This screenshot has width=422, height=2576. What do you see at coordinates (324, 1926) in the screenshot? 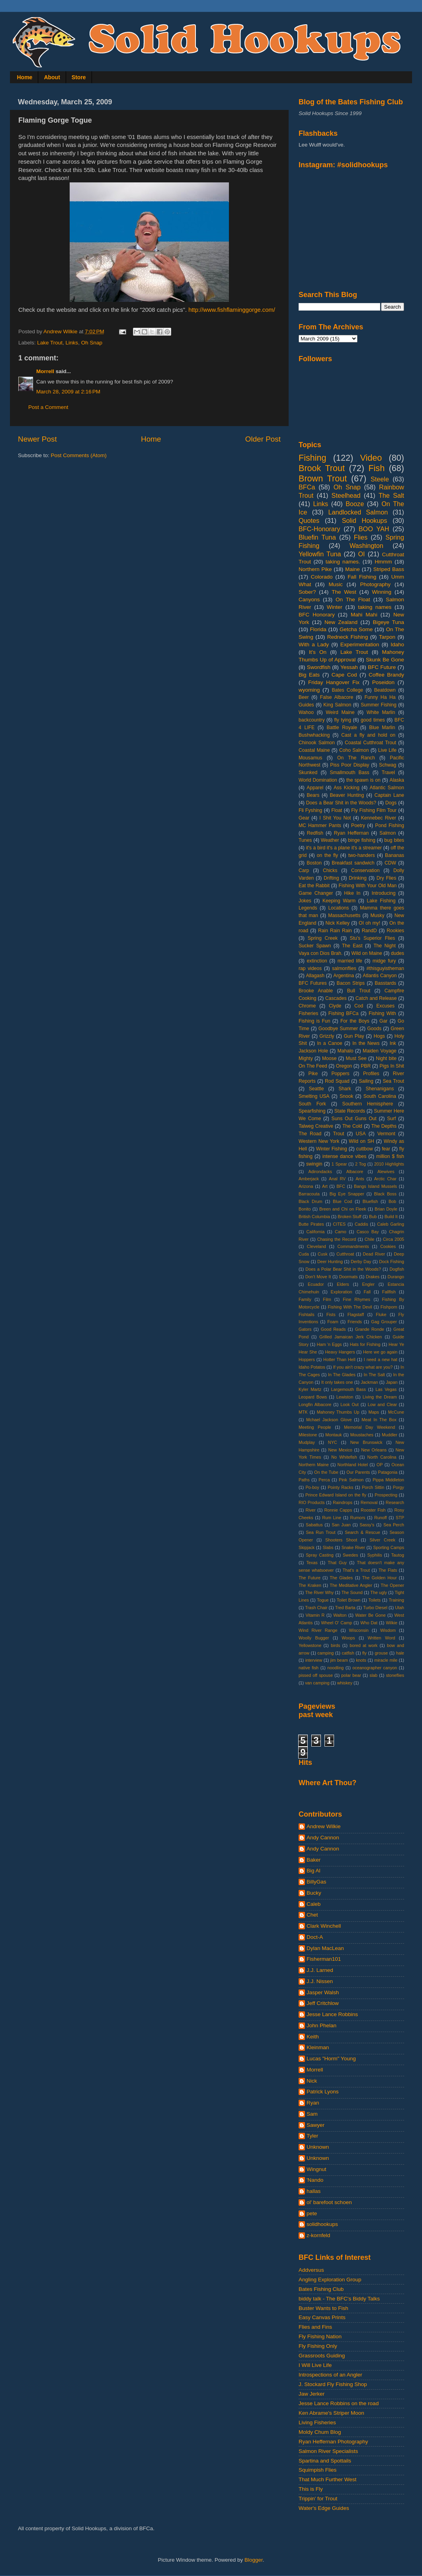
I see `Clark Winchell` at bounding box center [324, 1926].